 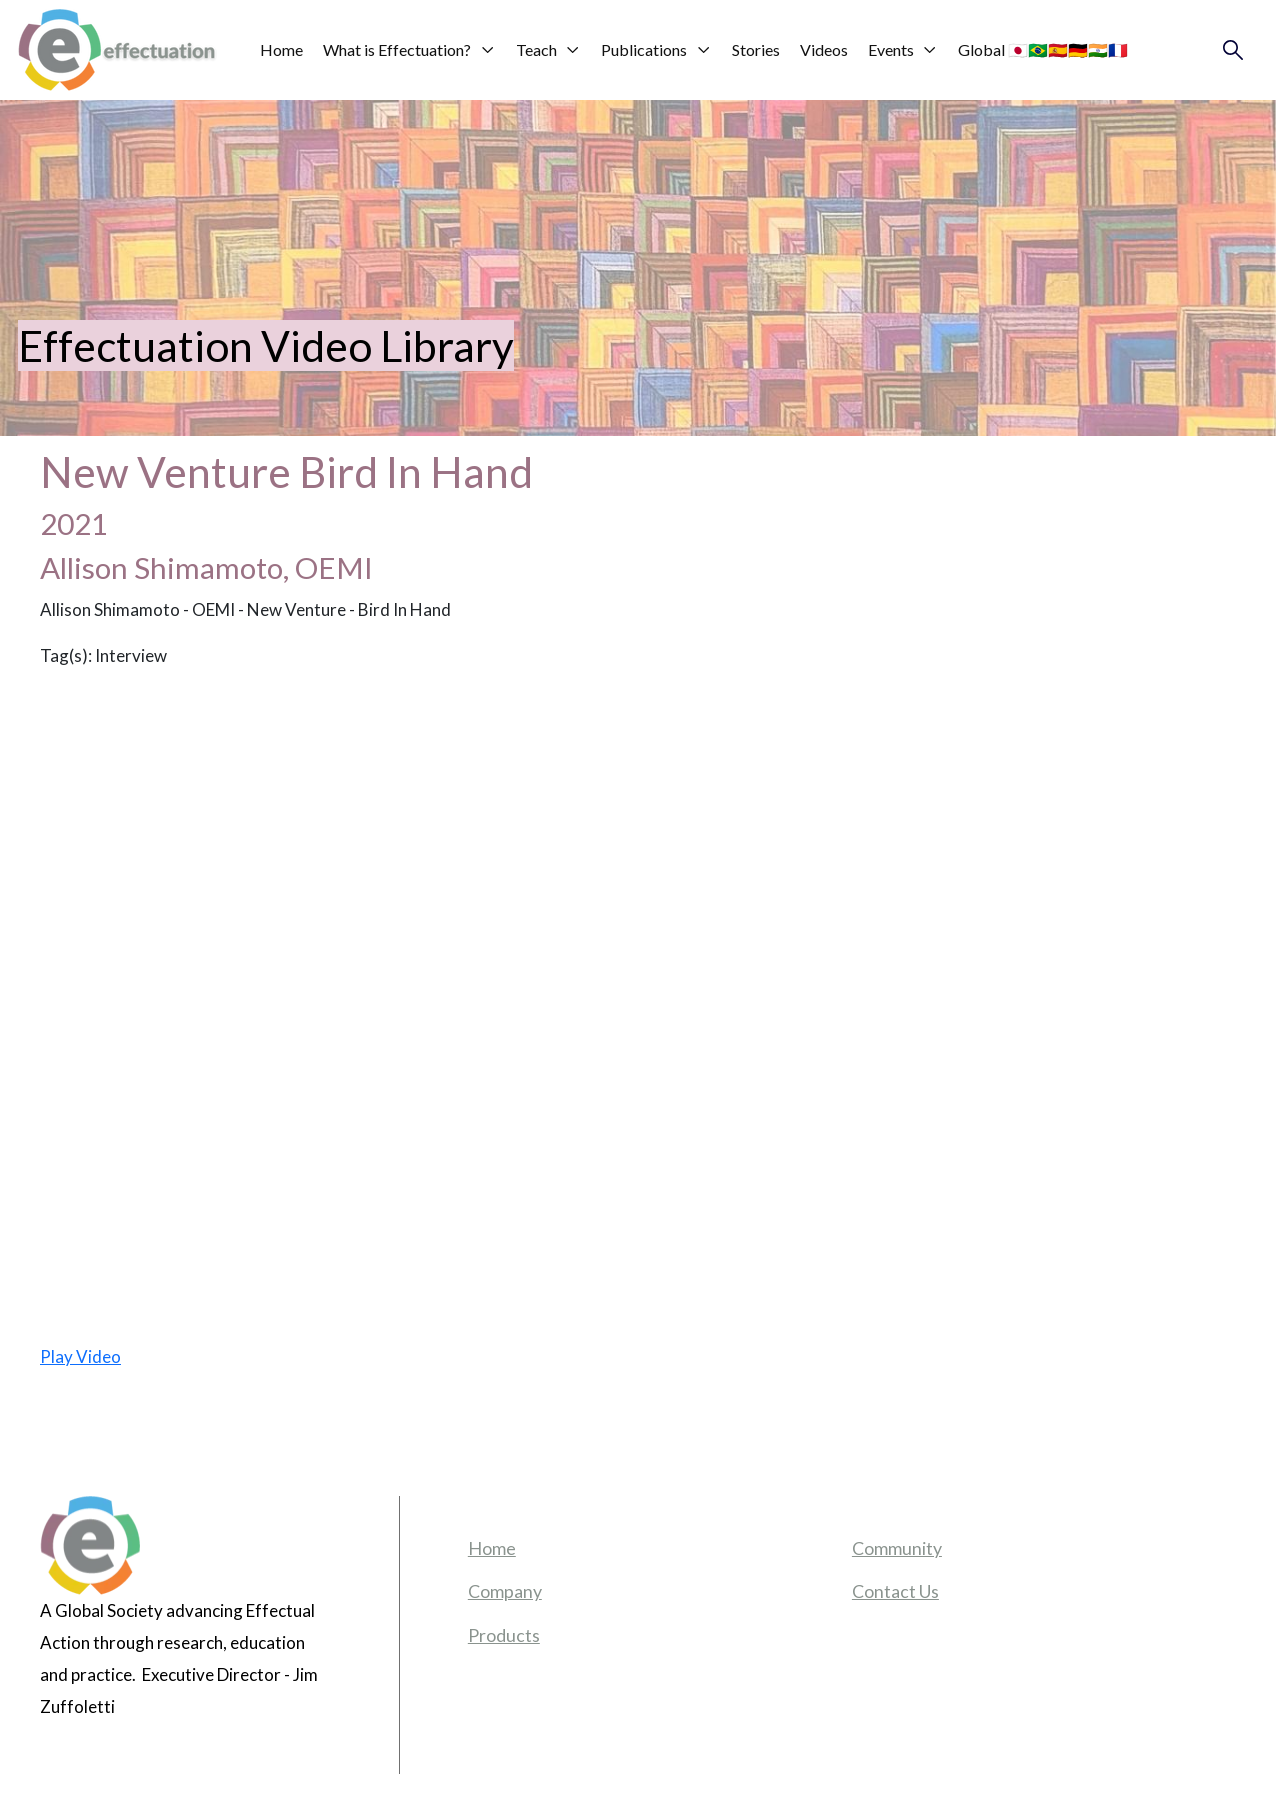 I want to click on Play Video, so click(x=80, y=1356).